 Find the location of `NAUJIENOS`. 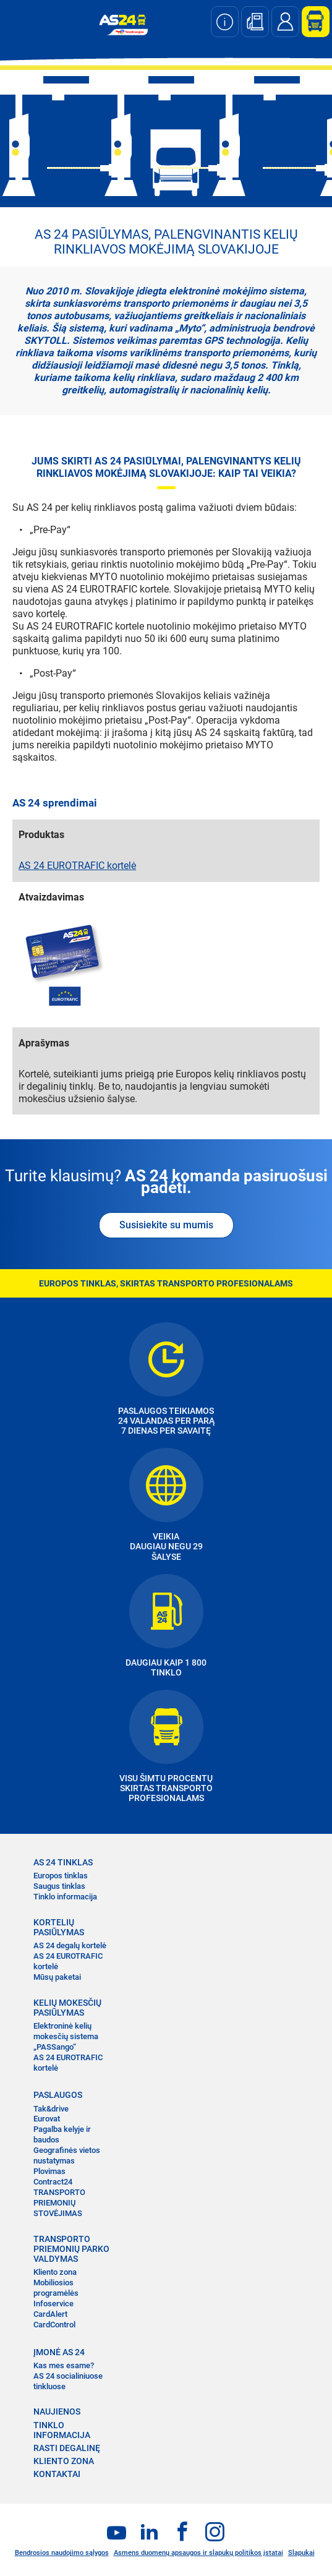

NAUJIENOS is located at coordinates (56, 2411).